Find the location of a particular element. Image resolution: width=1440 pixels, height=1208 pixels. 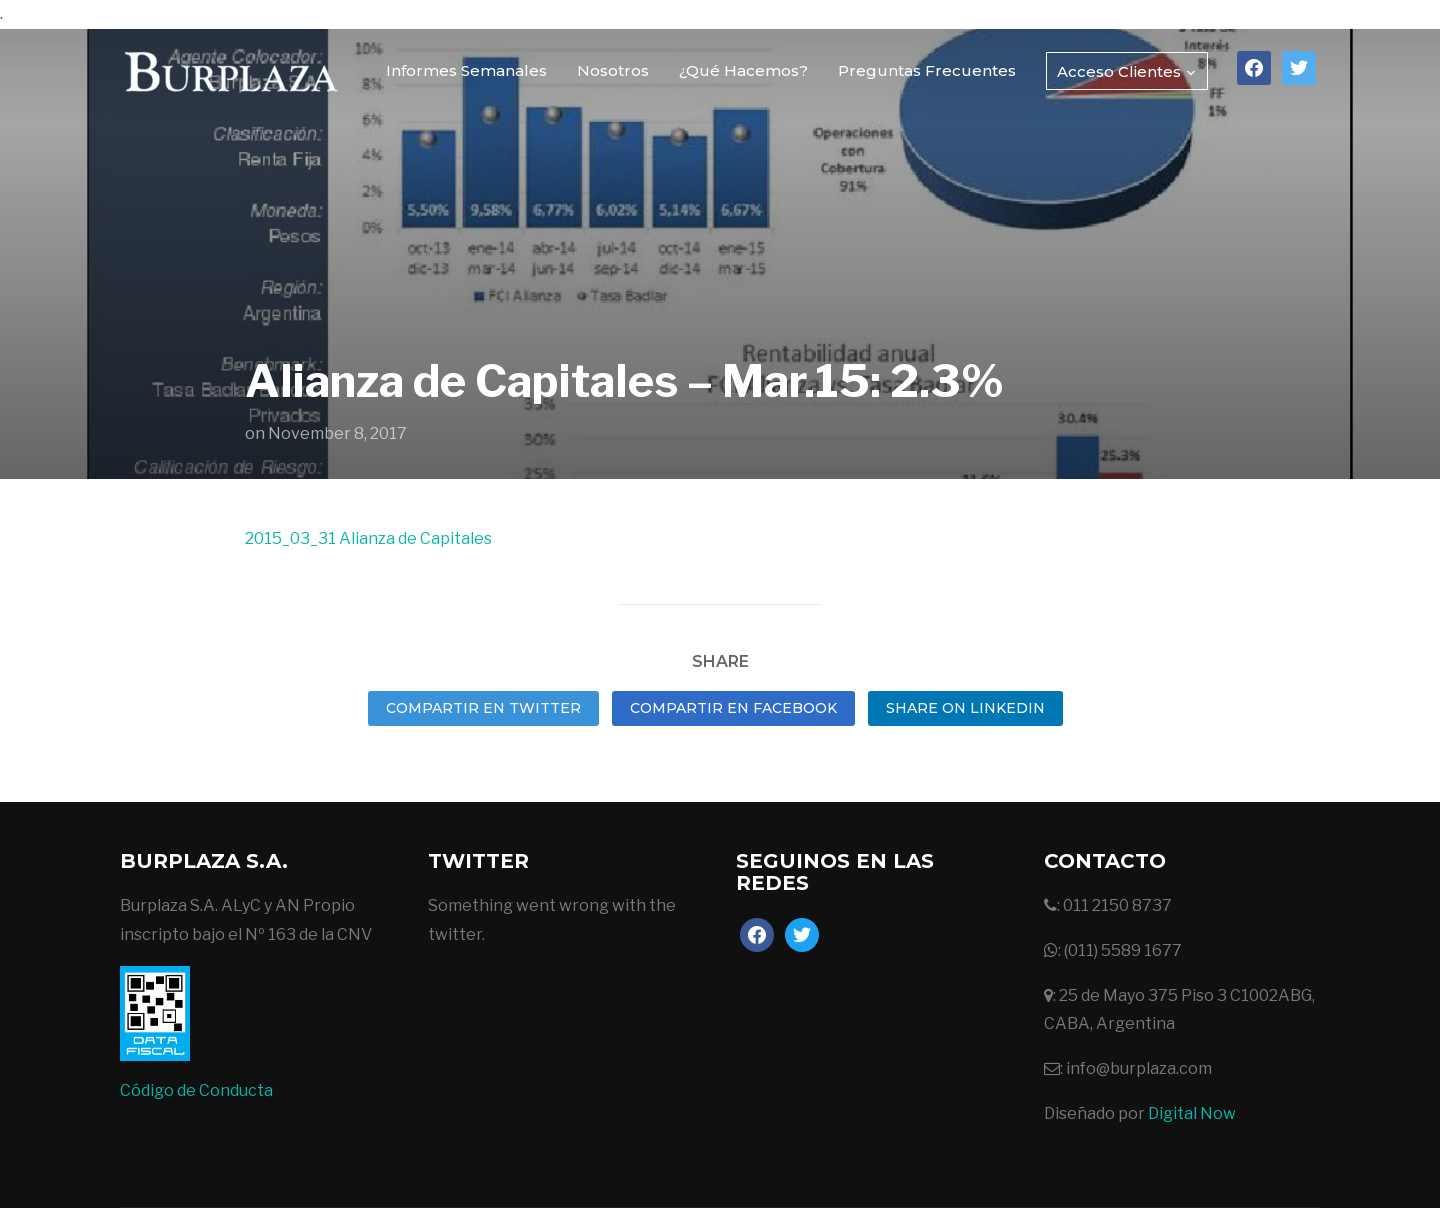

Share on LinkedIn is located at coordinates (965, 708).